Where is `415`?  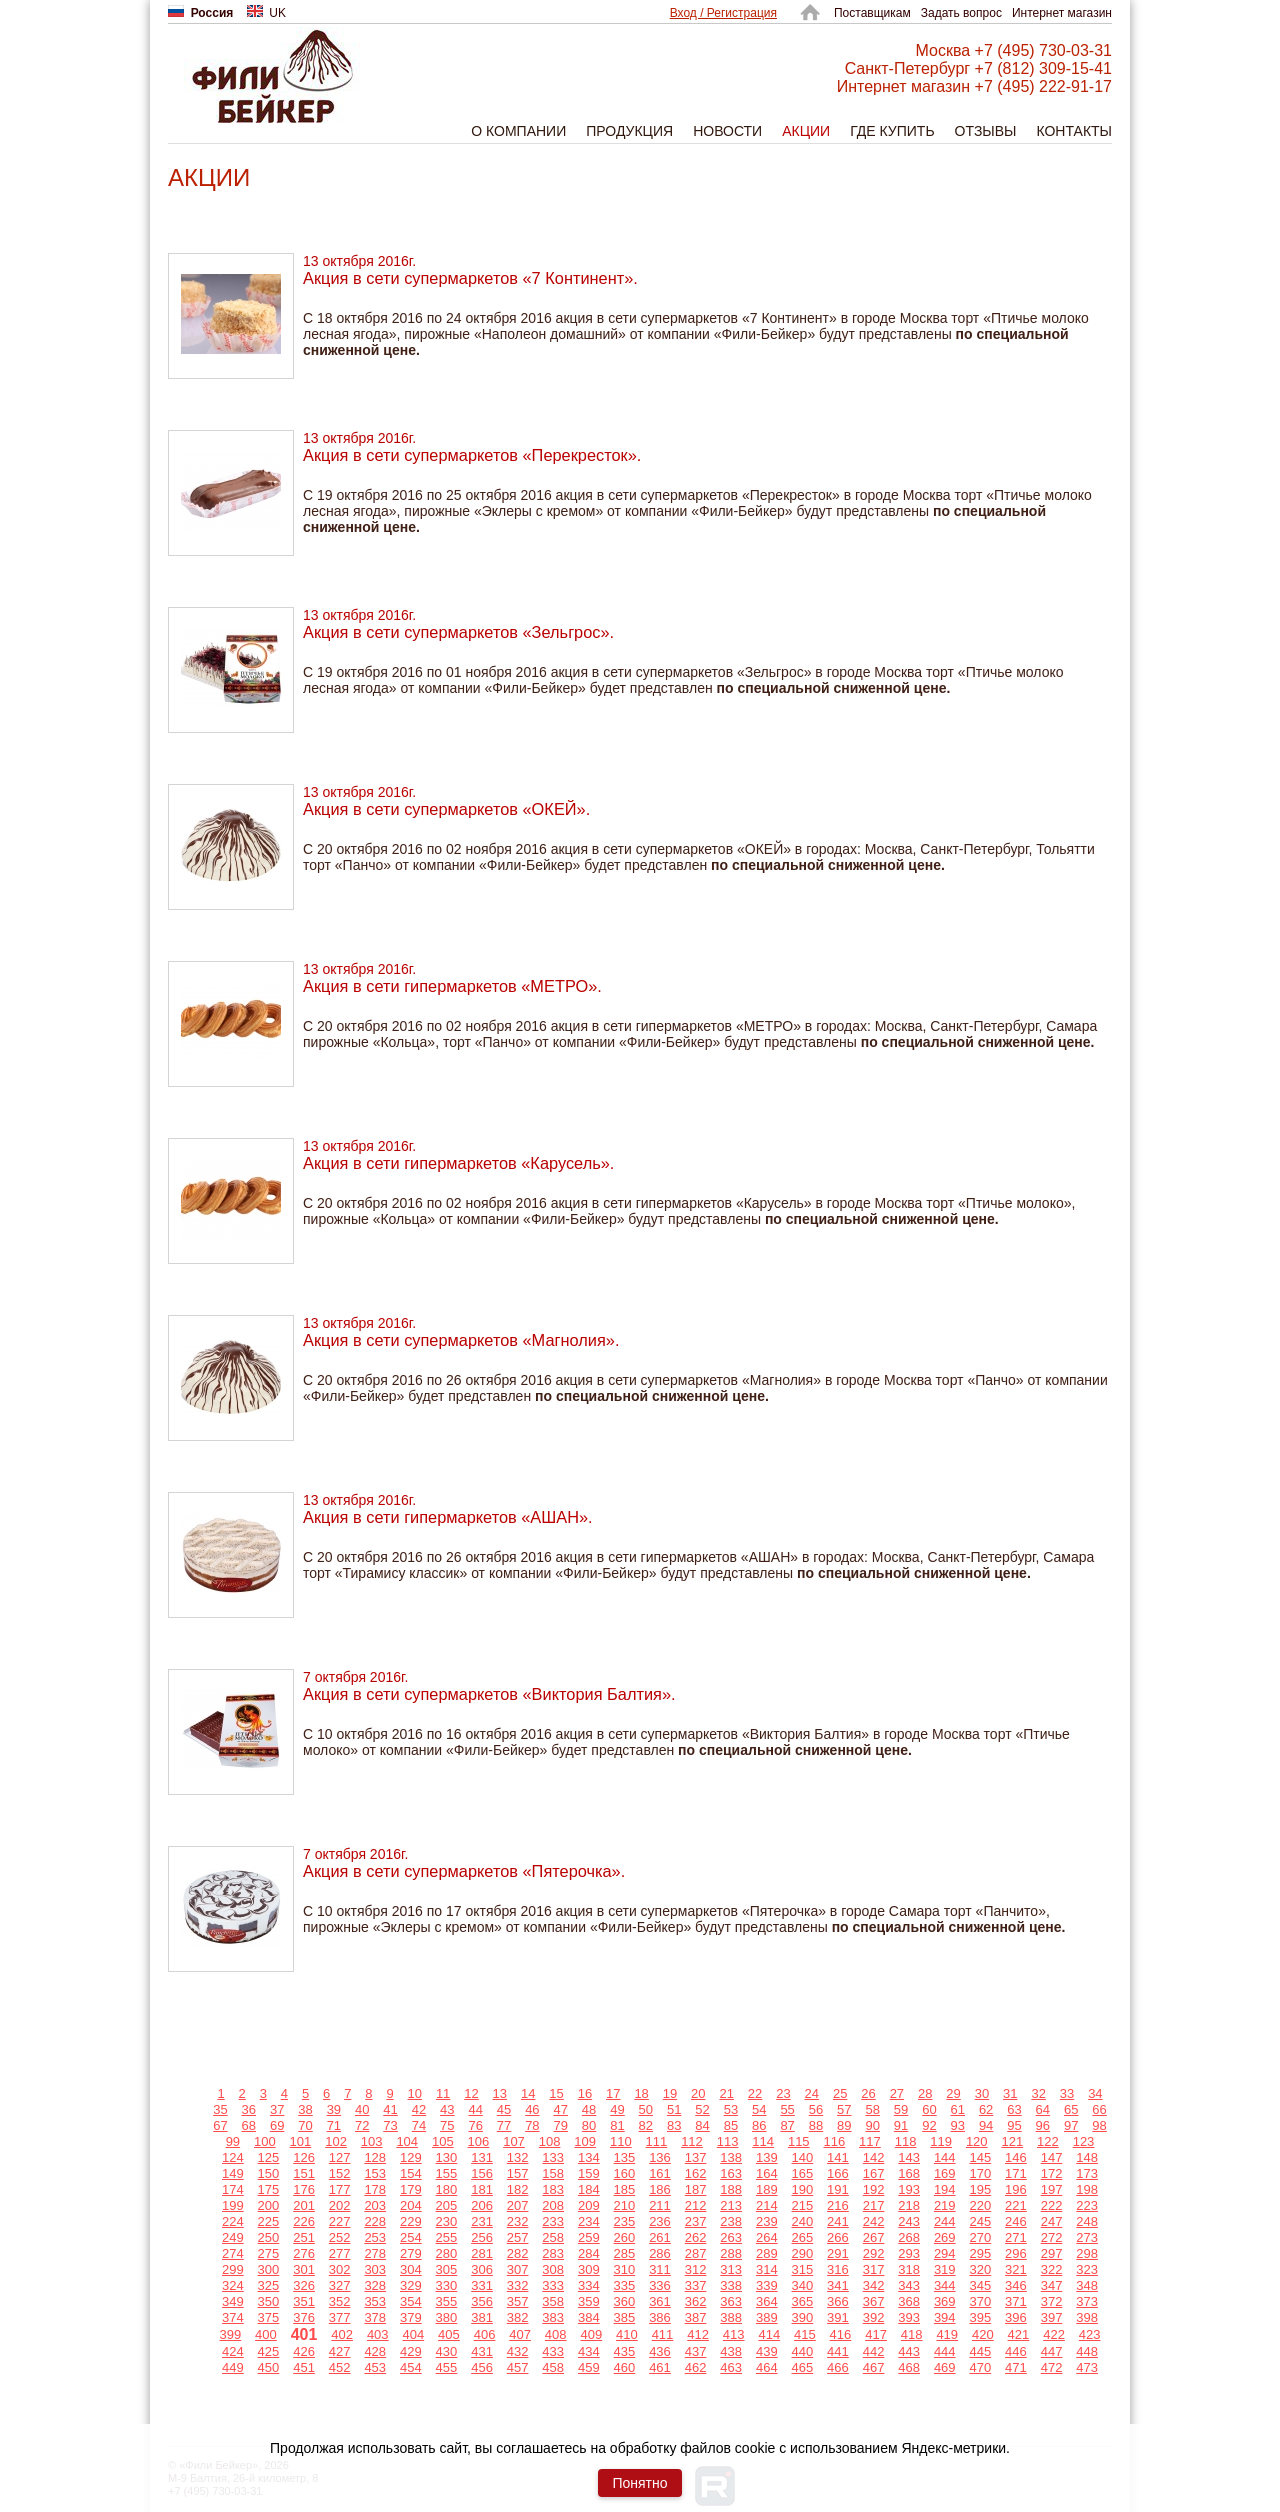
415 is located at coordinates (805, 2334).